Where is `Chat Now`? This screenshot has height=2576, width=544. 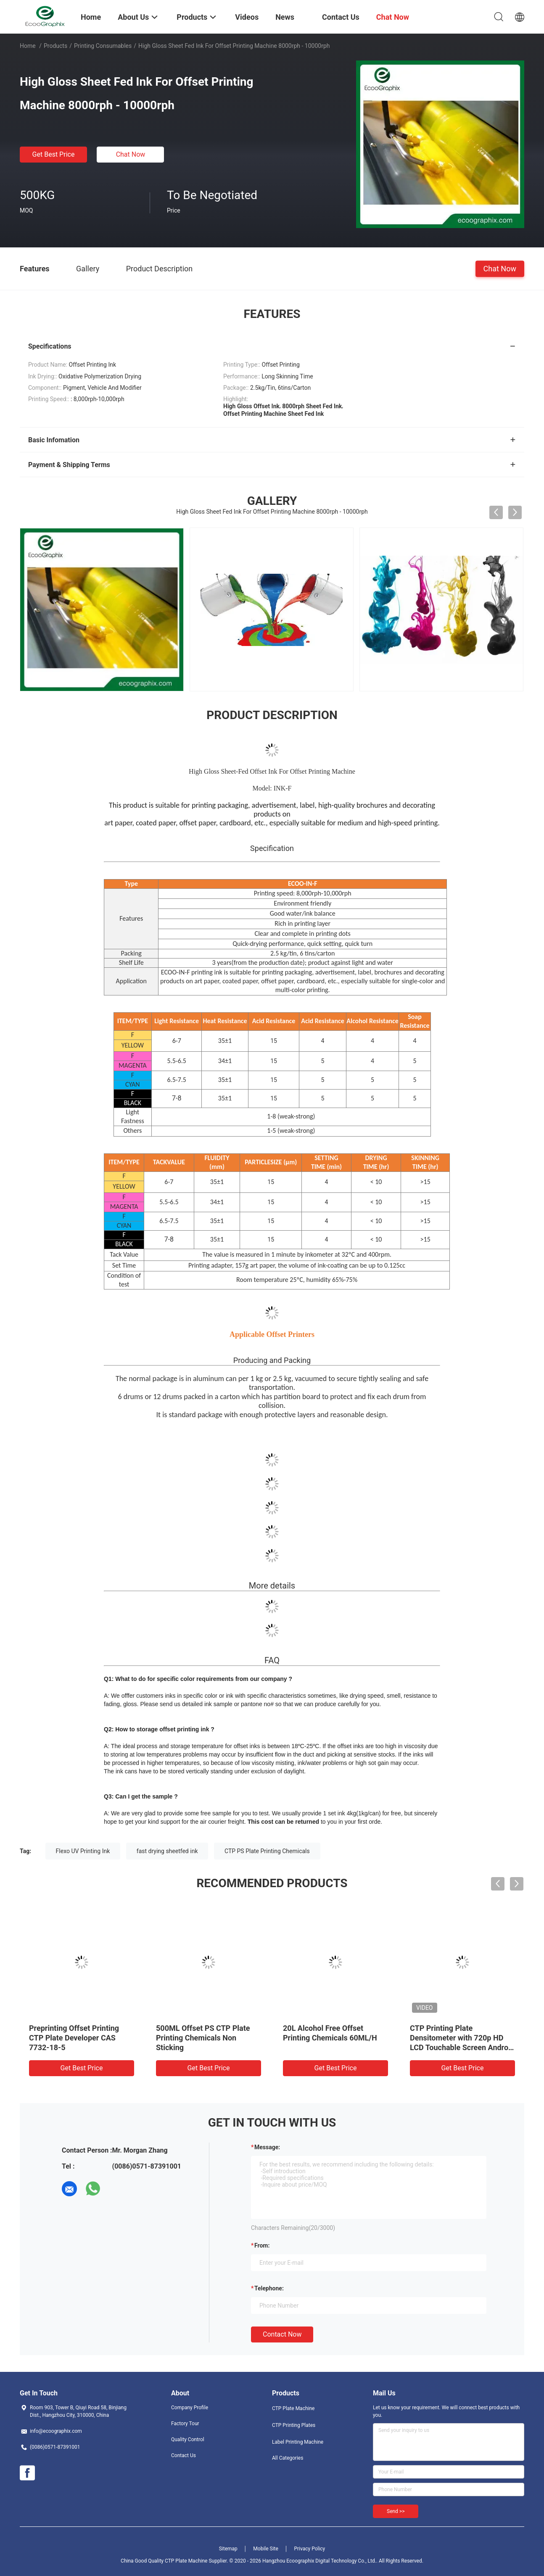 Chat Now is located at coordinates (130, 154).